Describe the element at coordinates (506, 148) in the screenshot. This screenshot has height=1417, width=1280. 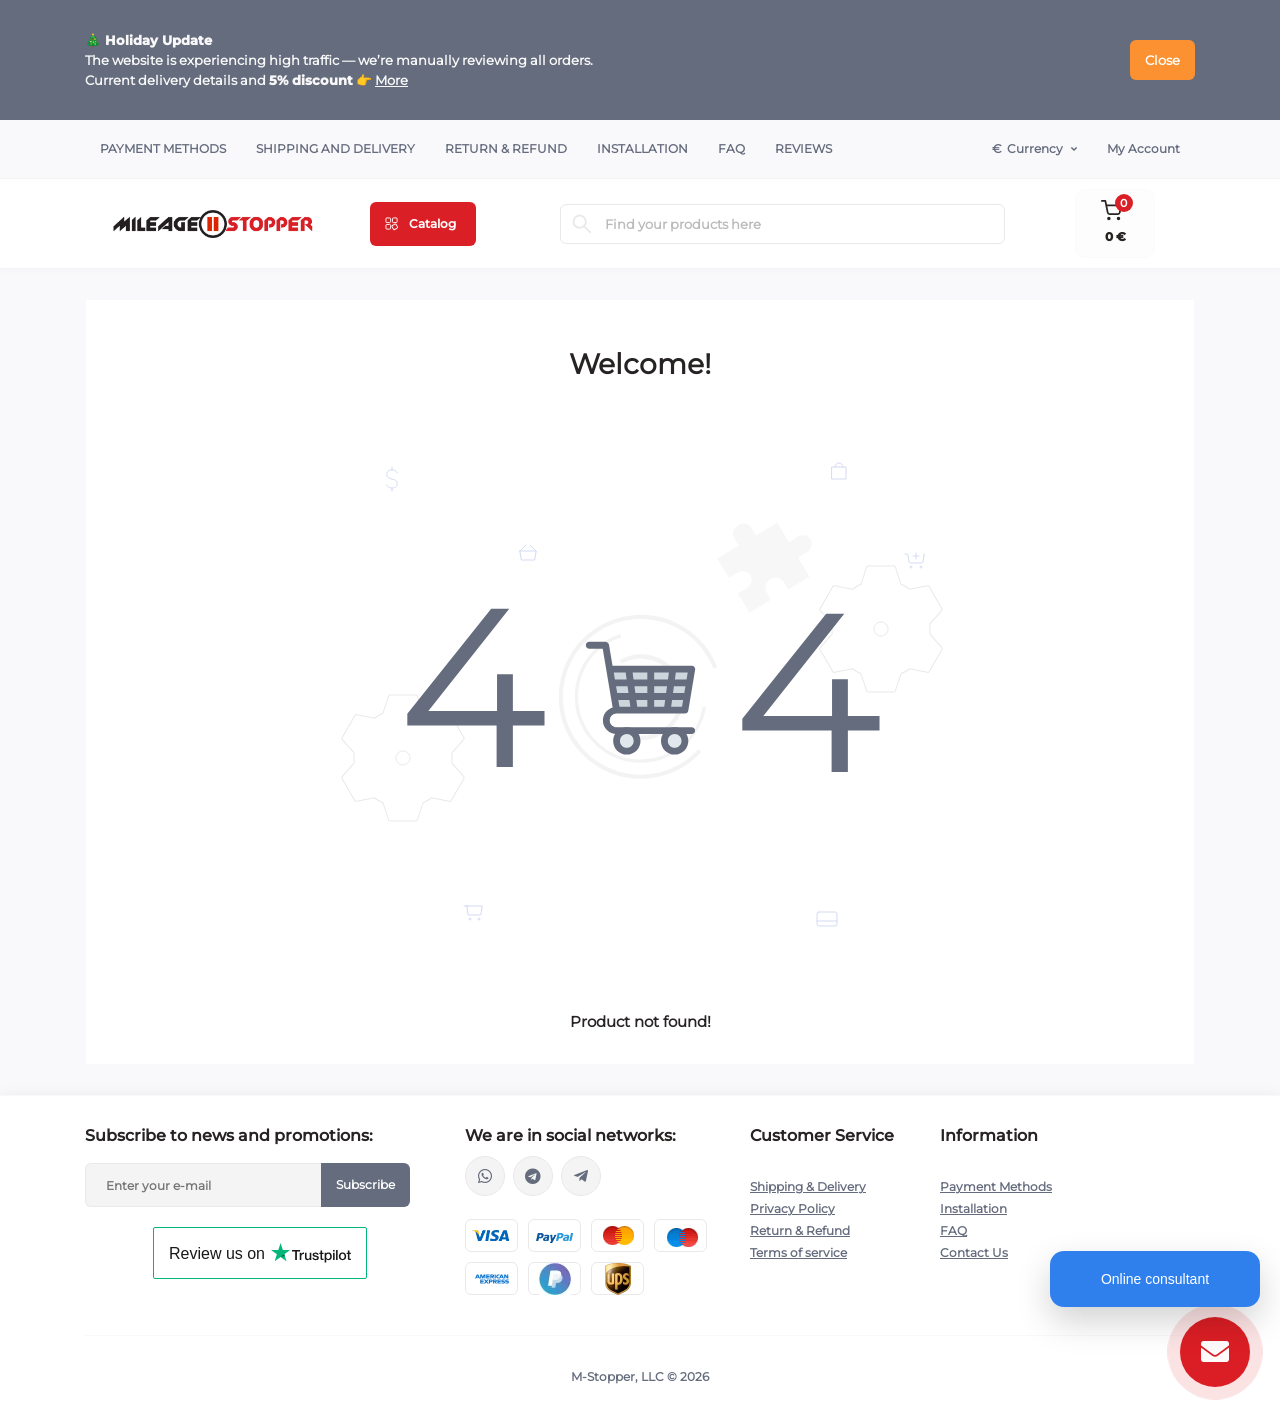
I see `Return & Refund` at that location.